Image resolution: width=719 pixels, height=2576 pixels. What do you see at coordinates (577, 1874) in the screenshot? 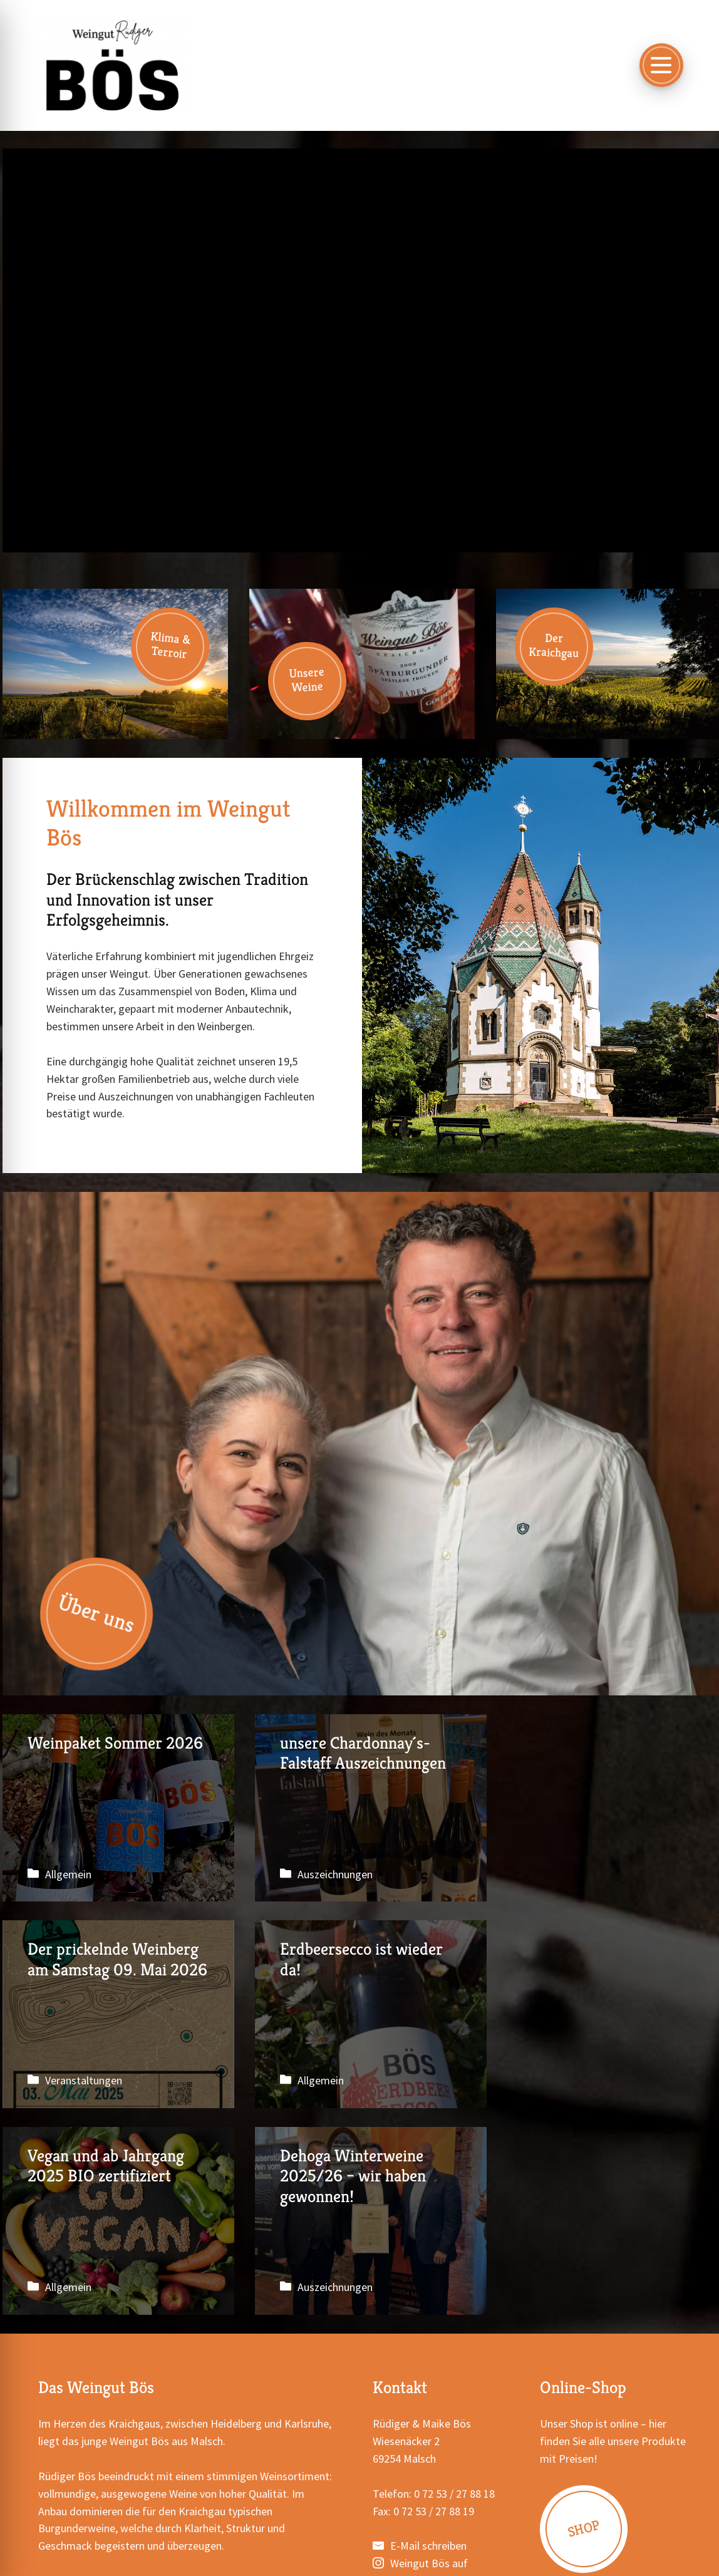
I see `Veranstaltungen` at bounding box center [577, 1874].